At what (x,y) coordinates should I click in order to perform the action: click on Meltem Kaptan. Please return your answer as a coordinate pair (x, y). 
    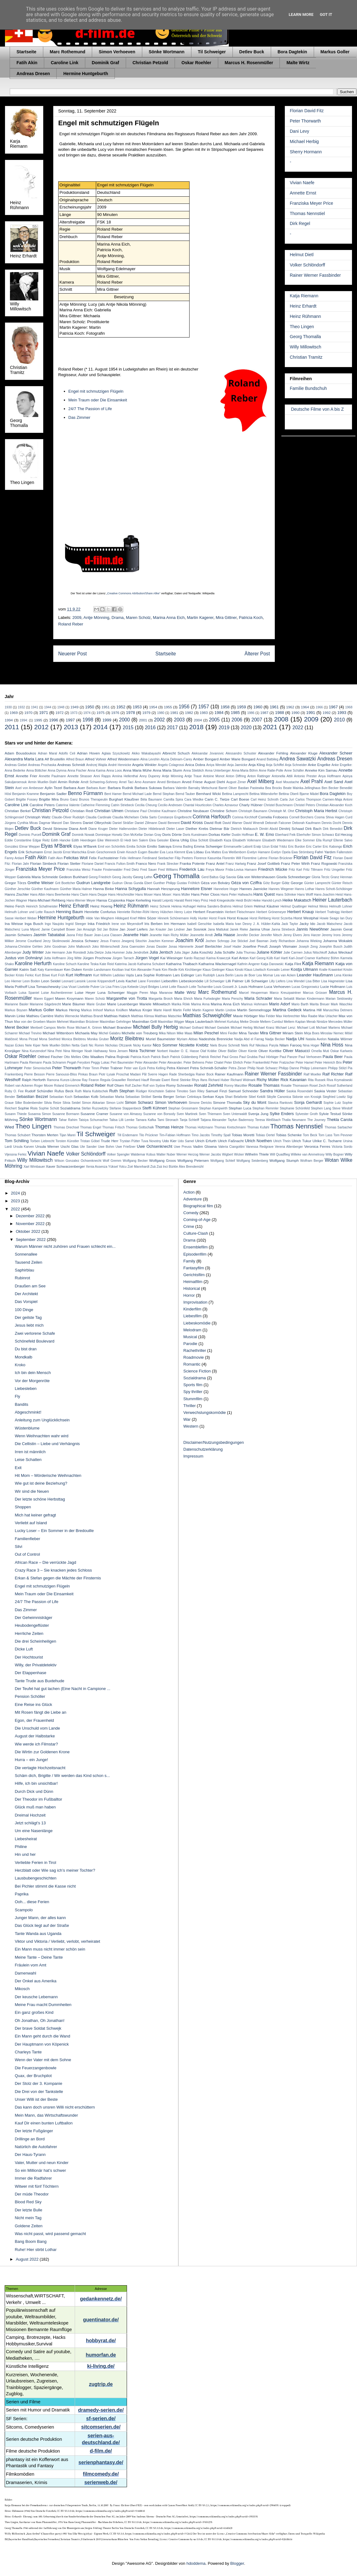
    Looking at the image, I should click on (295, 1021).